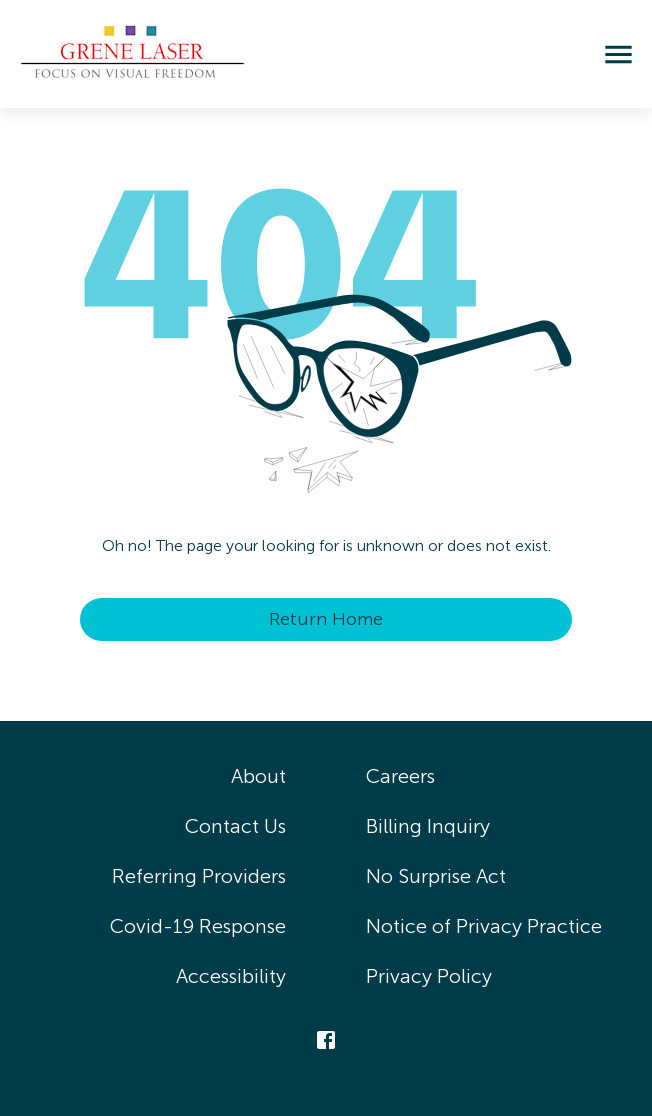 This screenshot has height=1116, width=652. What do you see at coordinates (326, 619) in the screenshot?
I see `Return Home` at bounding box center [326, 619].